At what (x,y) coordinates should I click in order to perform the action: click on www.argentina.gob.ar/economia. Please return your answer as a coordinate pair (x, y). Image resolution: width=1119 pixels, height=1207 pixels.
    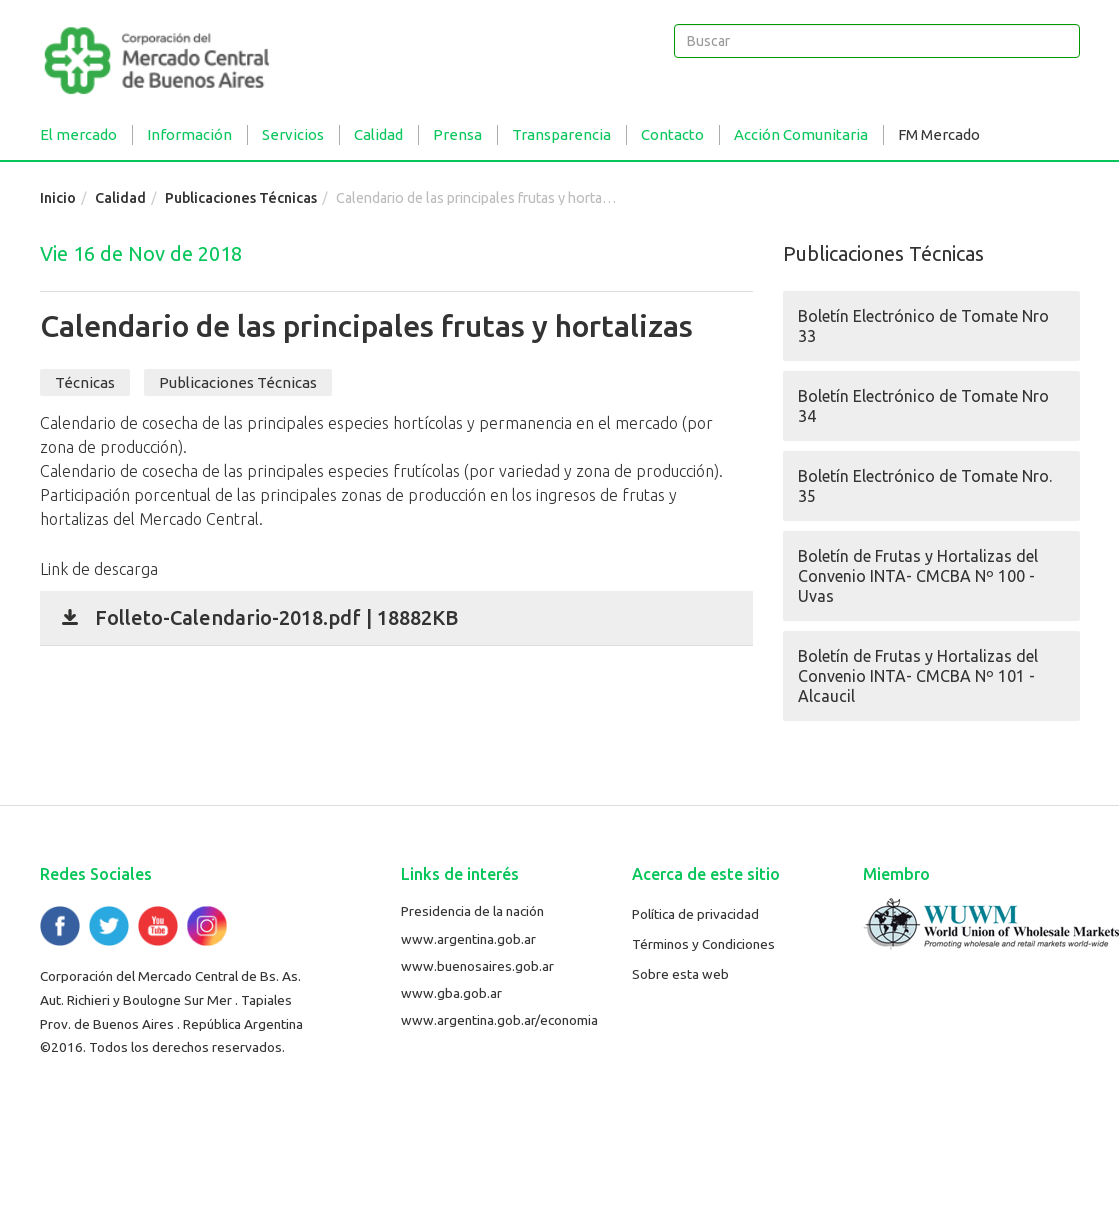
    Looking at the image, I should click on (499, 1020).